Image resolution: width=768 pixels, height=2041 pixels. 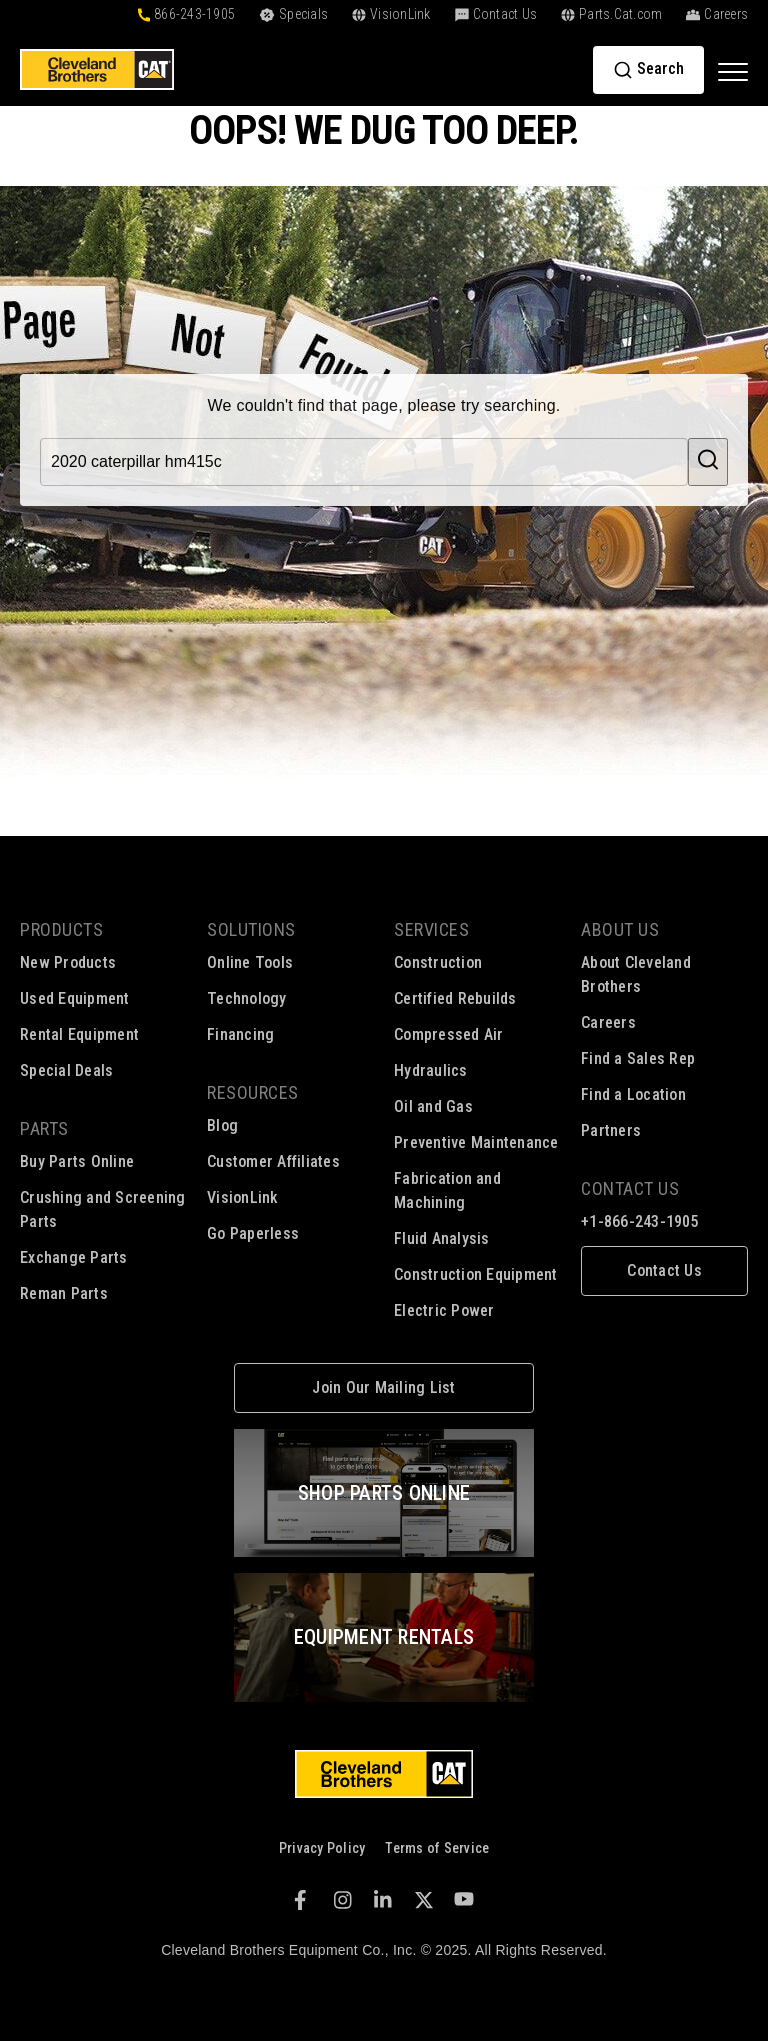 What do you see at coordinates (476, 1274) in the screenshot?
I see `Construction Equipment [menuitem]` at bounding box center [476, 1274].